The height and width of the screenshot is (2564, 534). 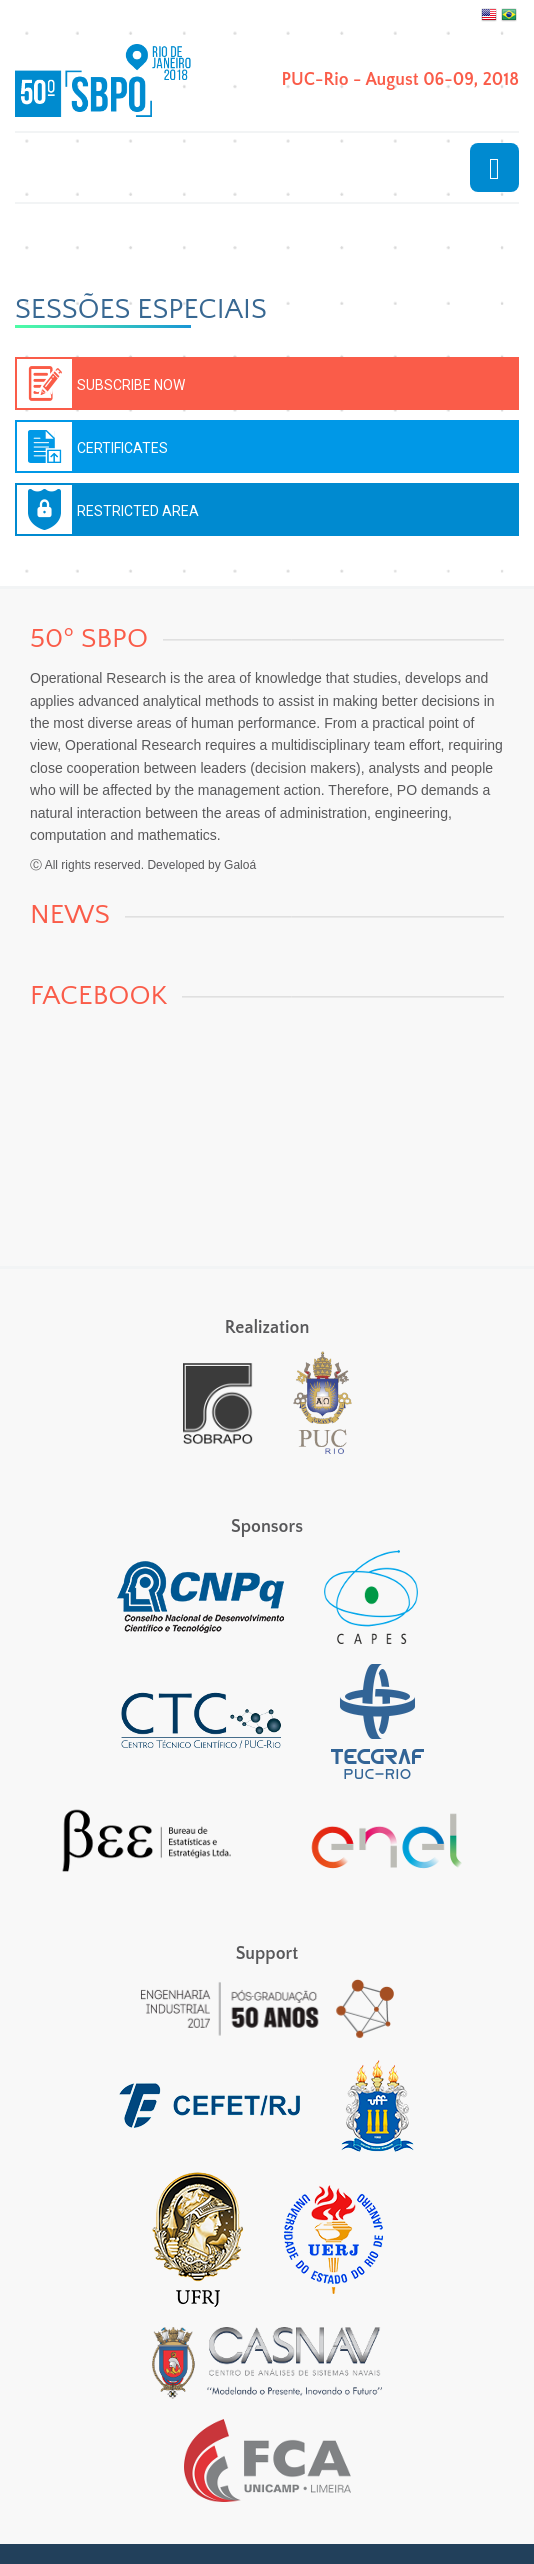 What do you see at coordinates (240, 865) in the screenshot?
I see `Galoá` at bounding box center [240, 865].